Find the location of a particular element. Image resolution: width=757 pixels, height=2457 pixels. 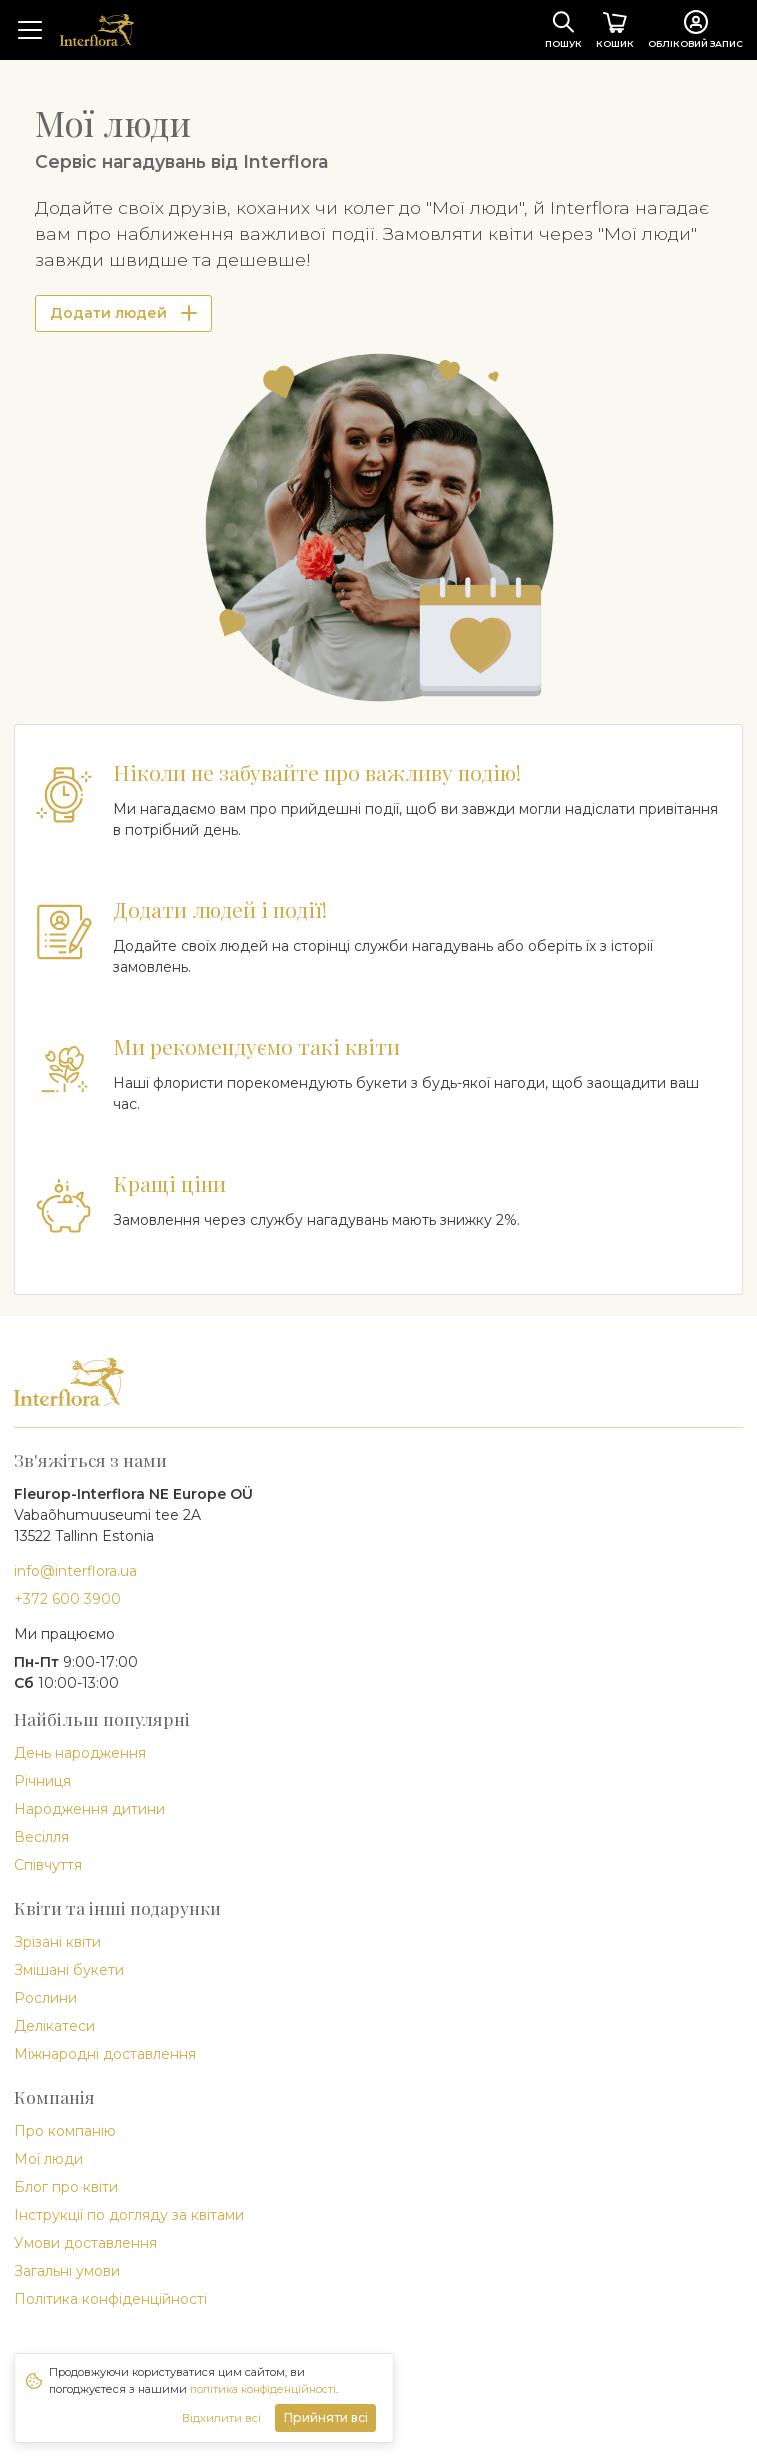

Співчуття is located at coordinates (48, 1865).